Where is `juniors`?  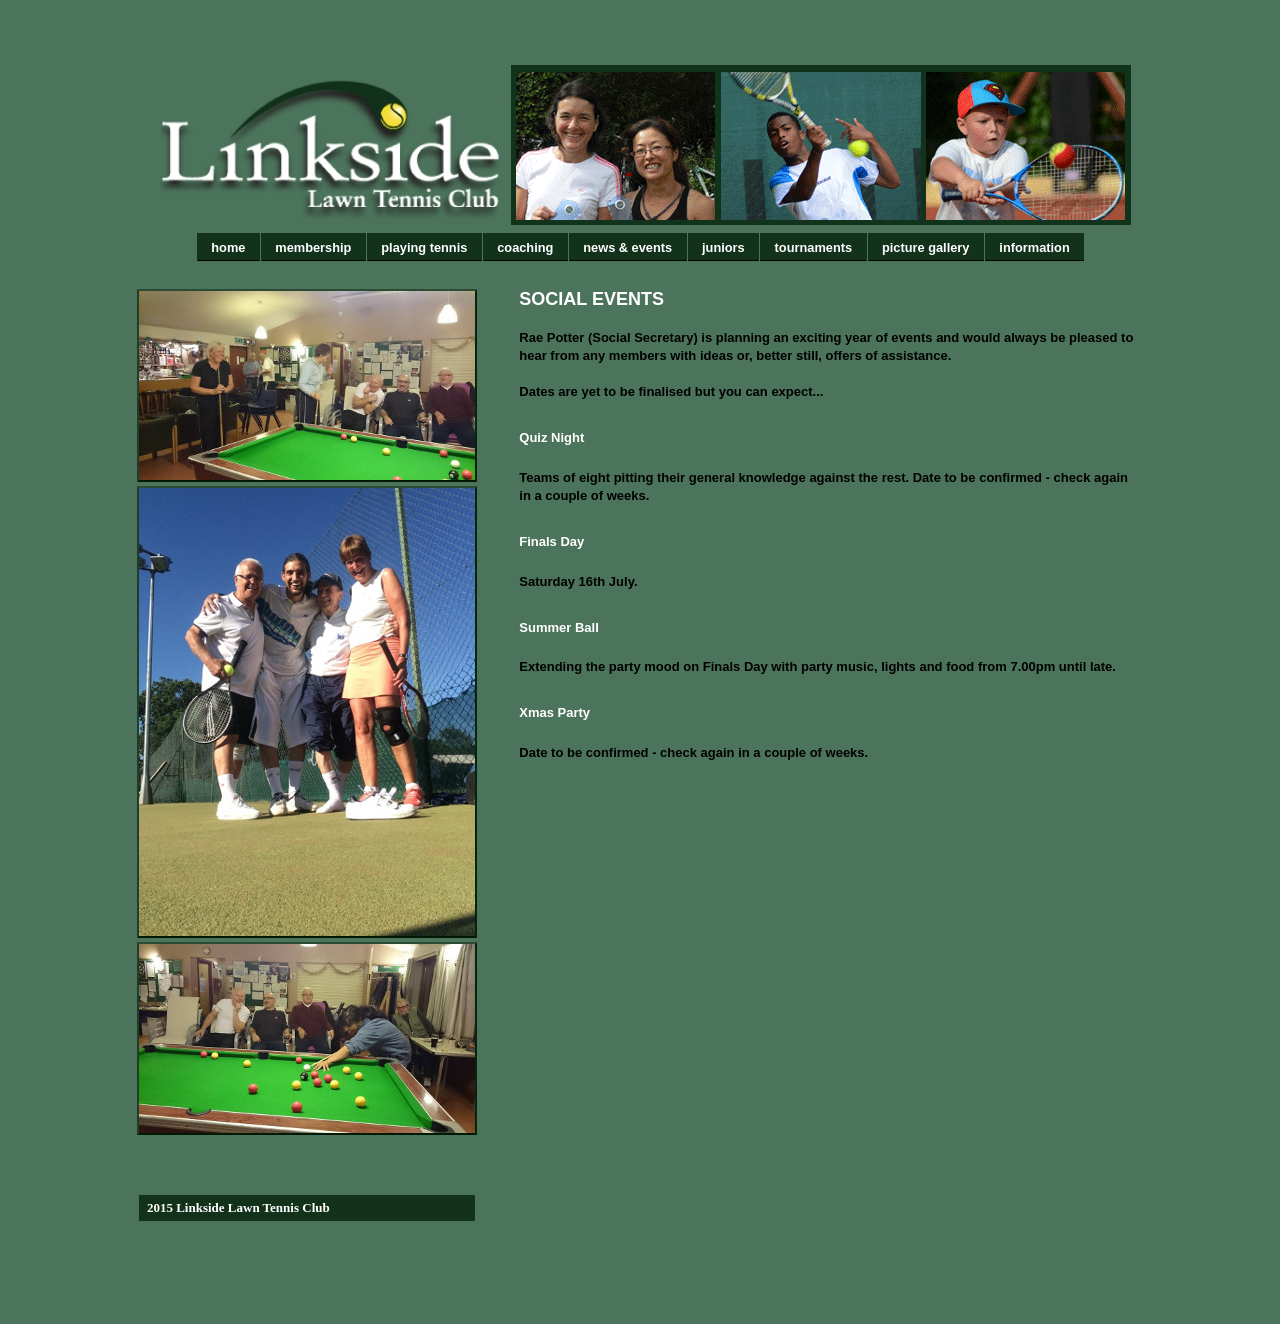 juniors is located at coordinates (723, 247).